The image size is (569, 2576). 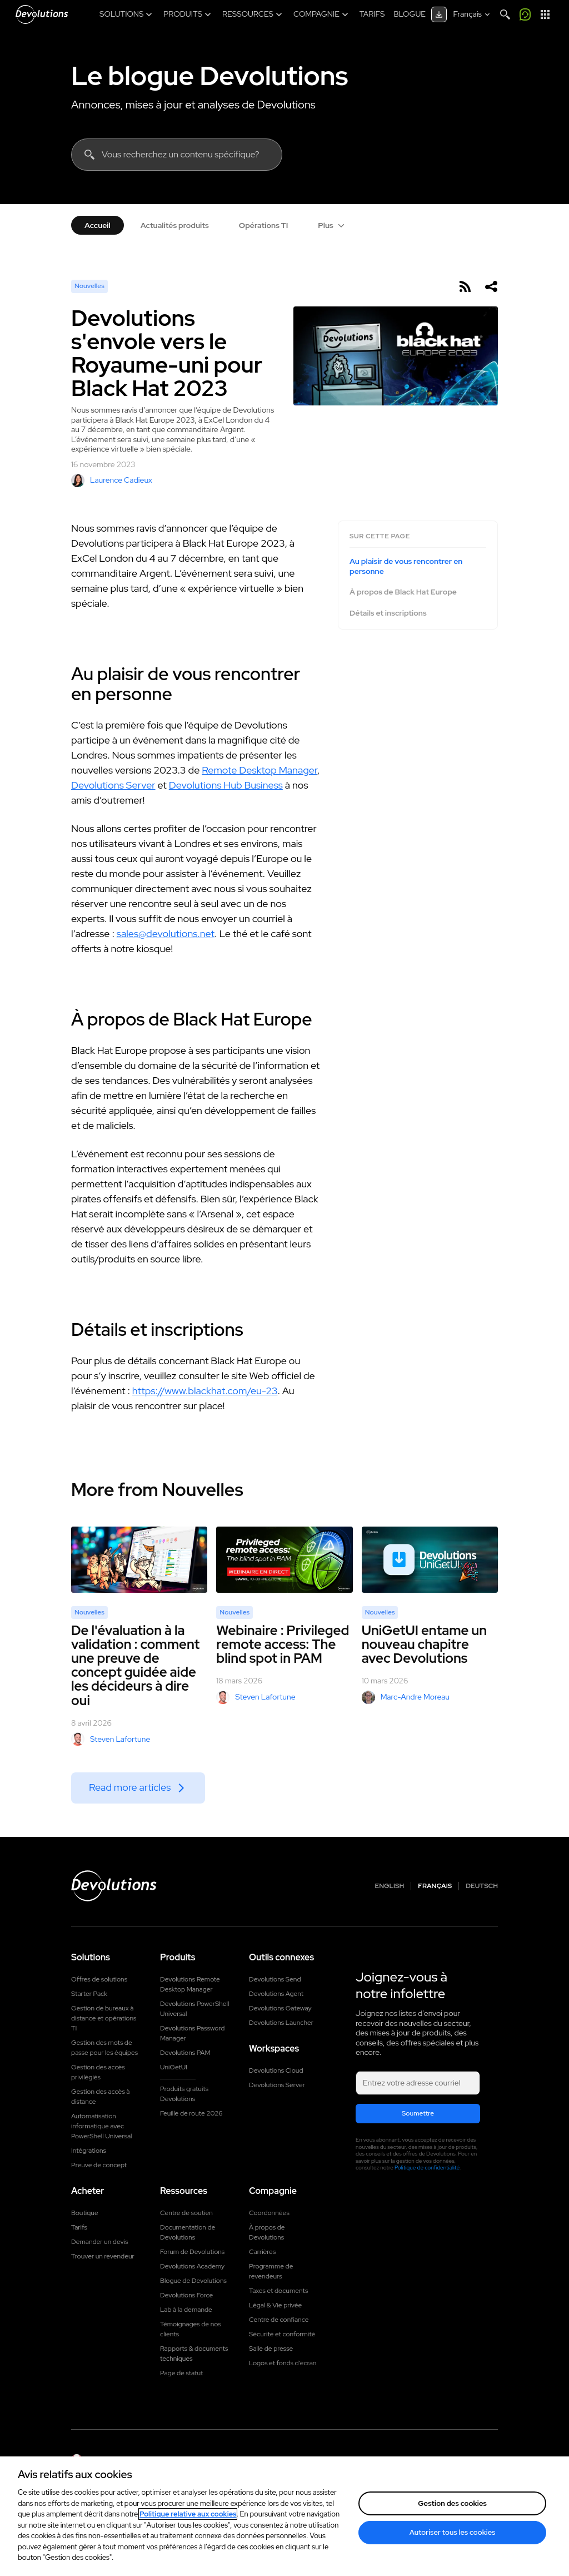 I want to click on Devolutions Academy, so click(x=192, y=2266).